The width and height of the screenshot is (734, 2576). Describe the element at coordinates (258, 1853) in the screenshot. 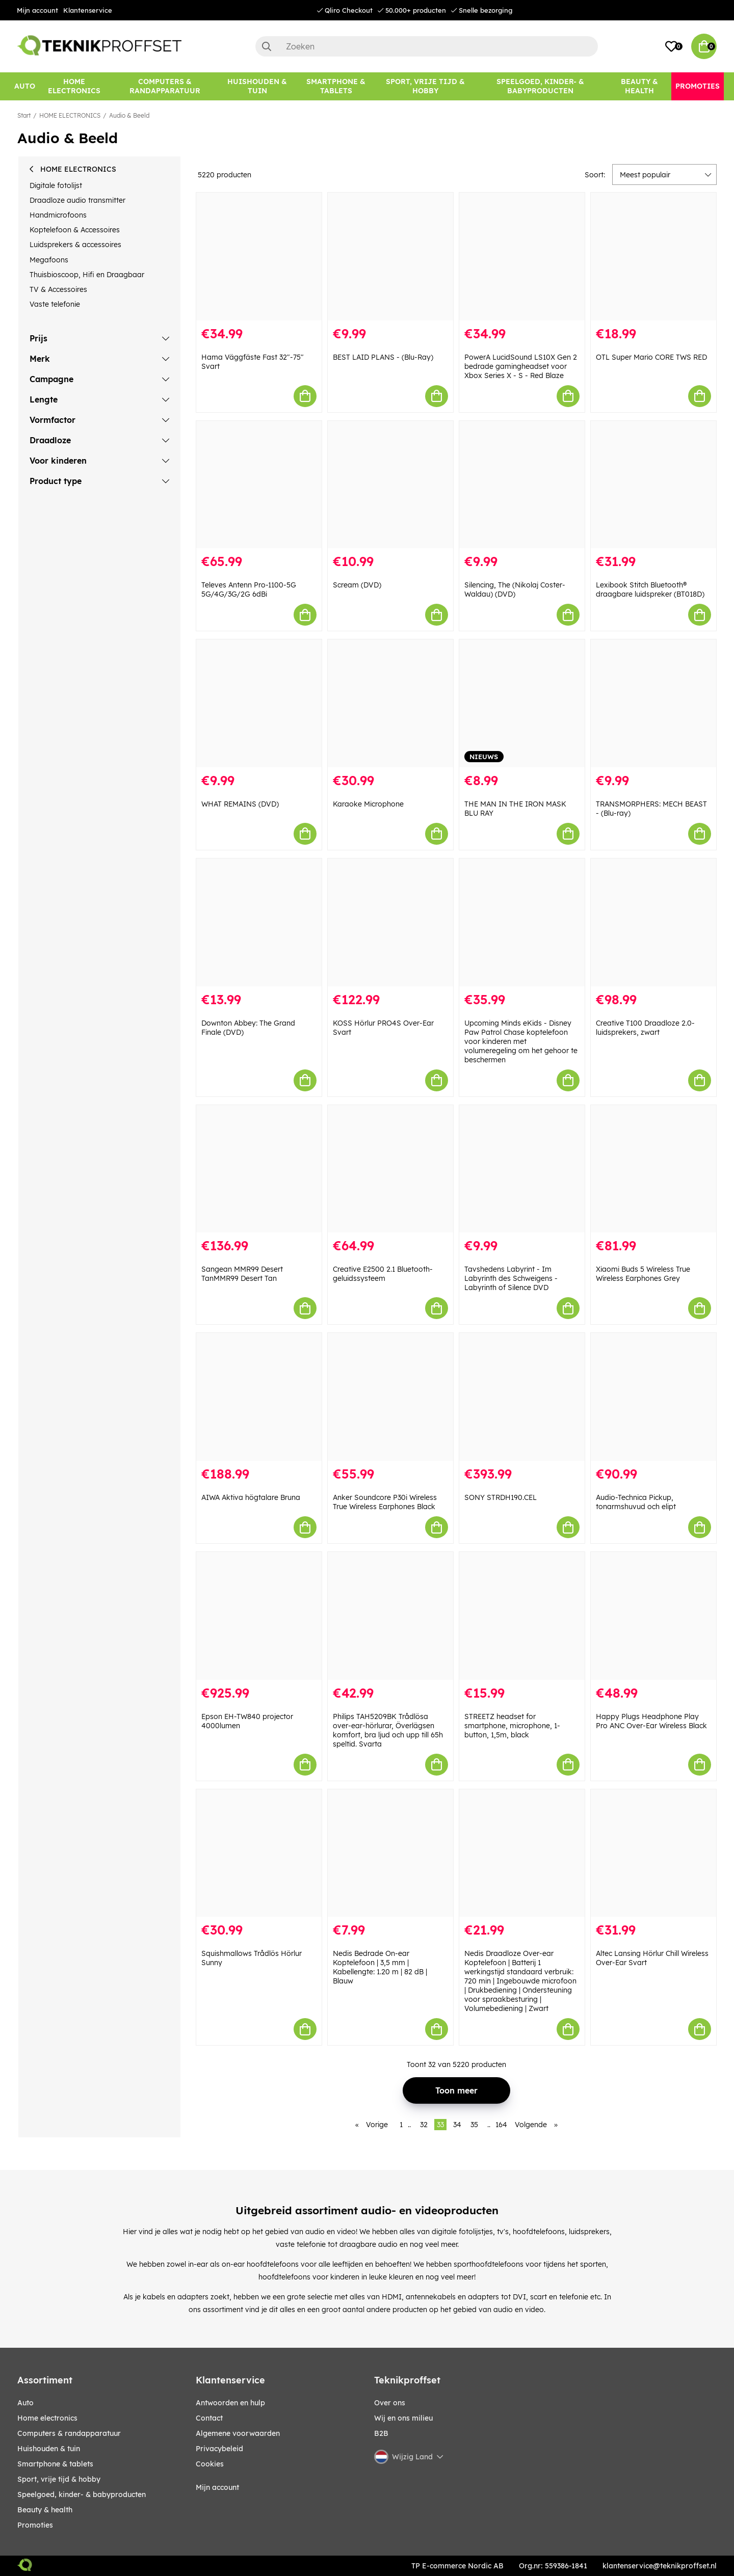

I see `[Squishmallows Trådlös Hörlur Sunny]` at that location.